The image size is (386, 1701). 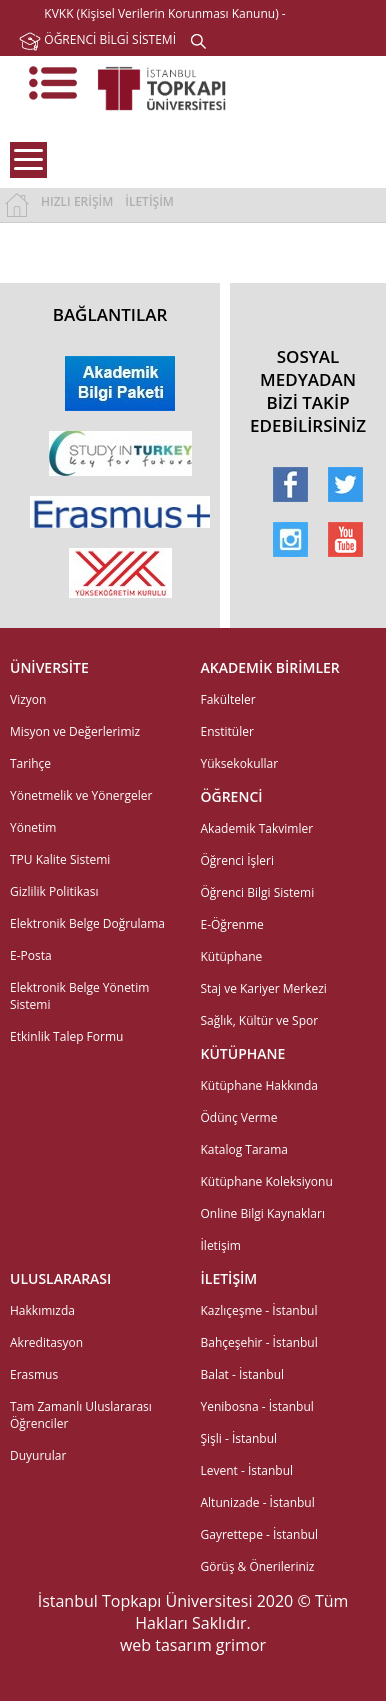 I want to click on Yönetim, so click(x=33, y=827).